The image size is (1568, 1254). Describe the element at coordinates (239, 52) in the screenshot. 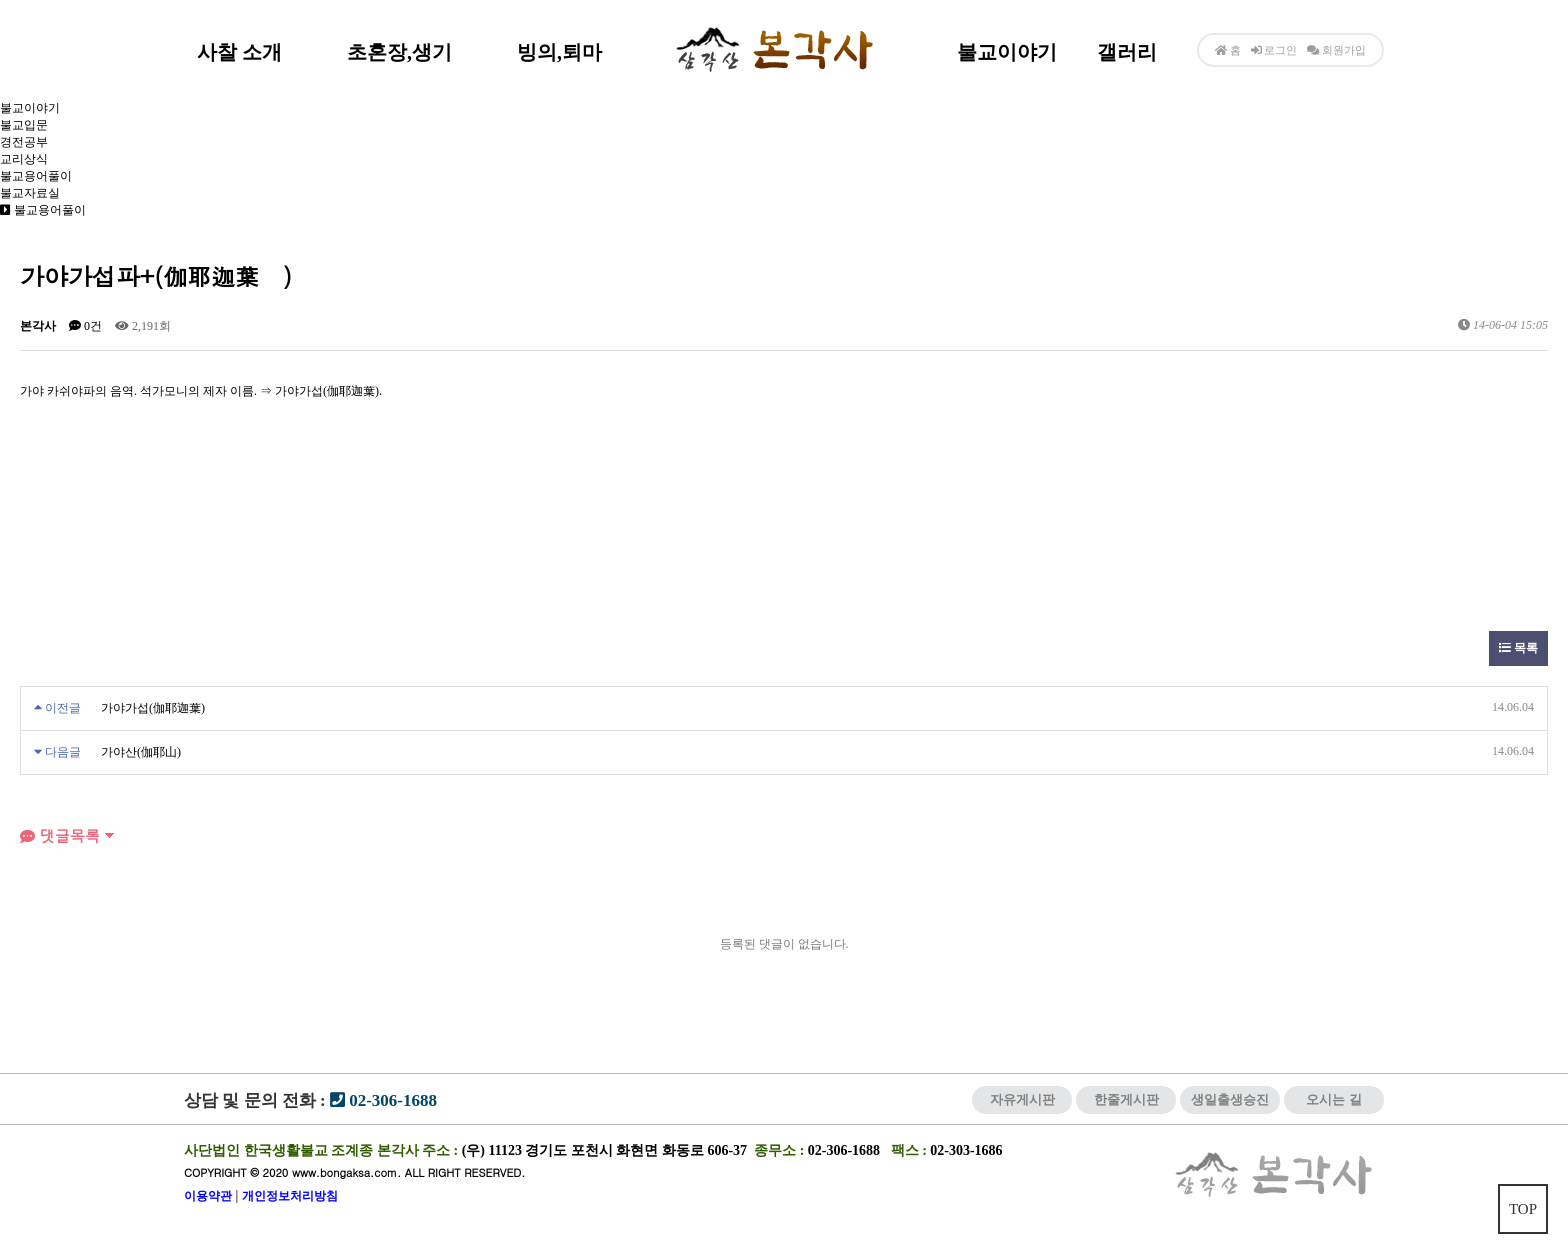

I see `사찰 소개` at that location.